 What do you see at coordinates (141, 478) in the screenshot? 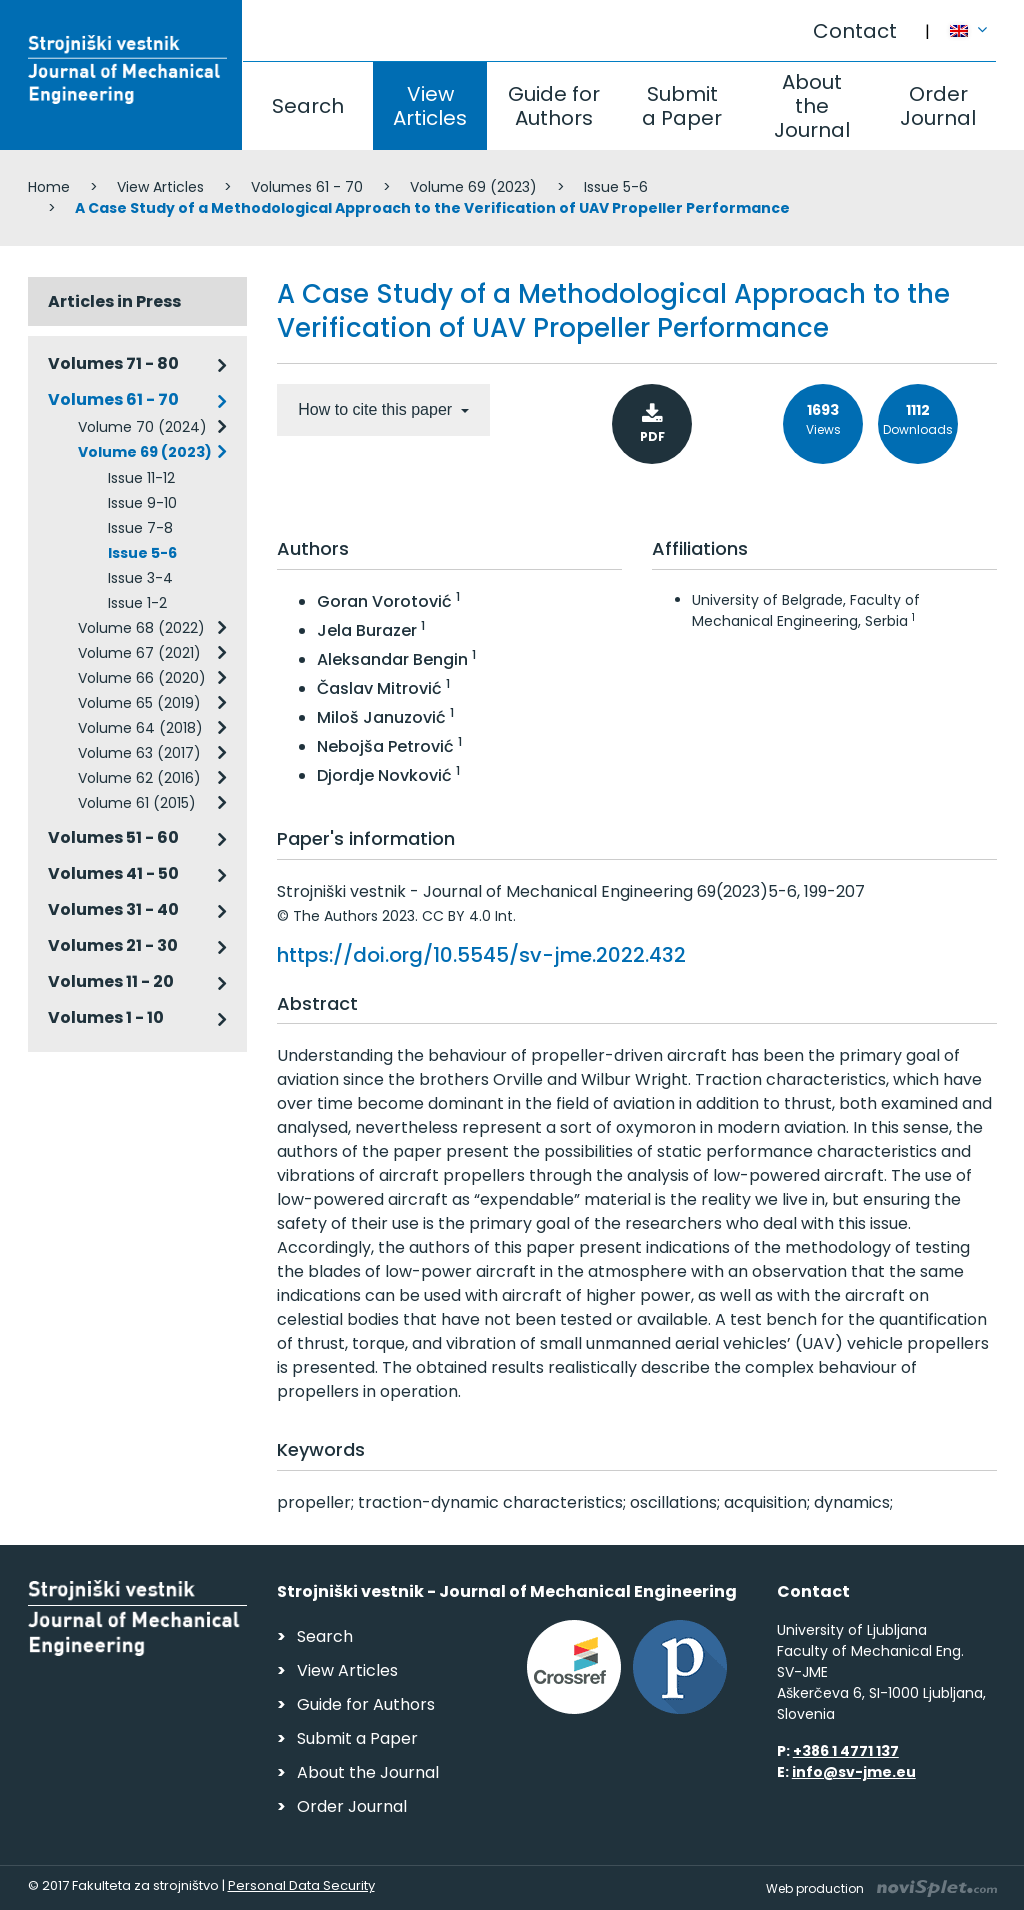
I see `Issue 11-12` at bounding box center [141, 478].